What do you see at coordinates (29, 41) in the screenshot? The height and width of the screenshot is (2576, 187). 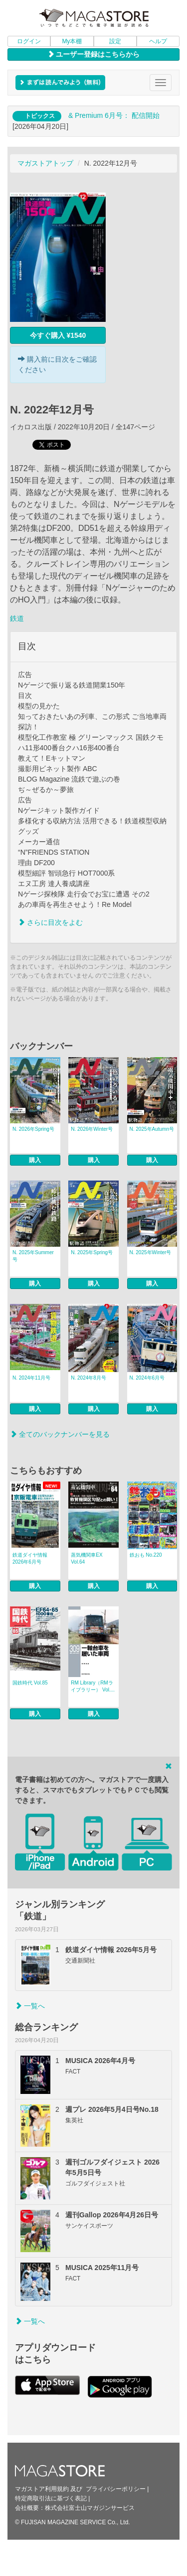 I see `ログイン` at bounding box center [29, 41].